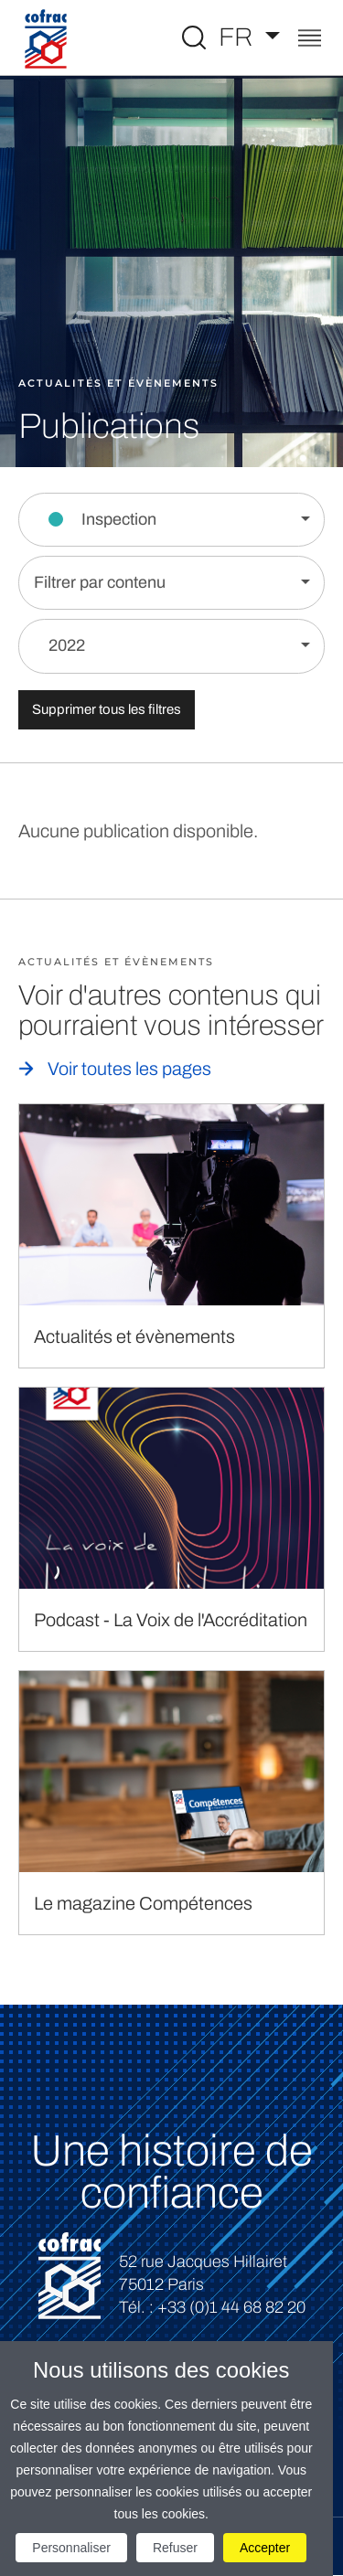 This screenshot has height=2576, width=343. What do you see at coordinates (129, 1069) in the screenshot?
I see `Voir toutes les pages` at bounding box center [129, 1069].